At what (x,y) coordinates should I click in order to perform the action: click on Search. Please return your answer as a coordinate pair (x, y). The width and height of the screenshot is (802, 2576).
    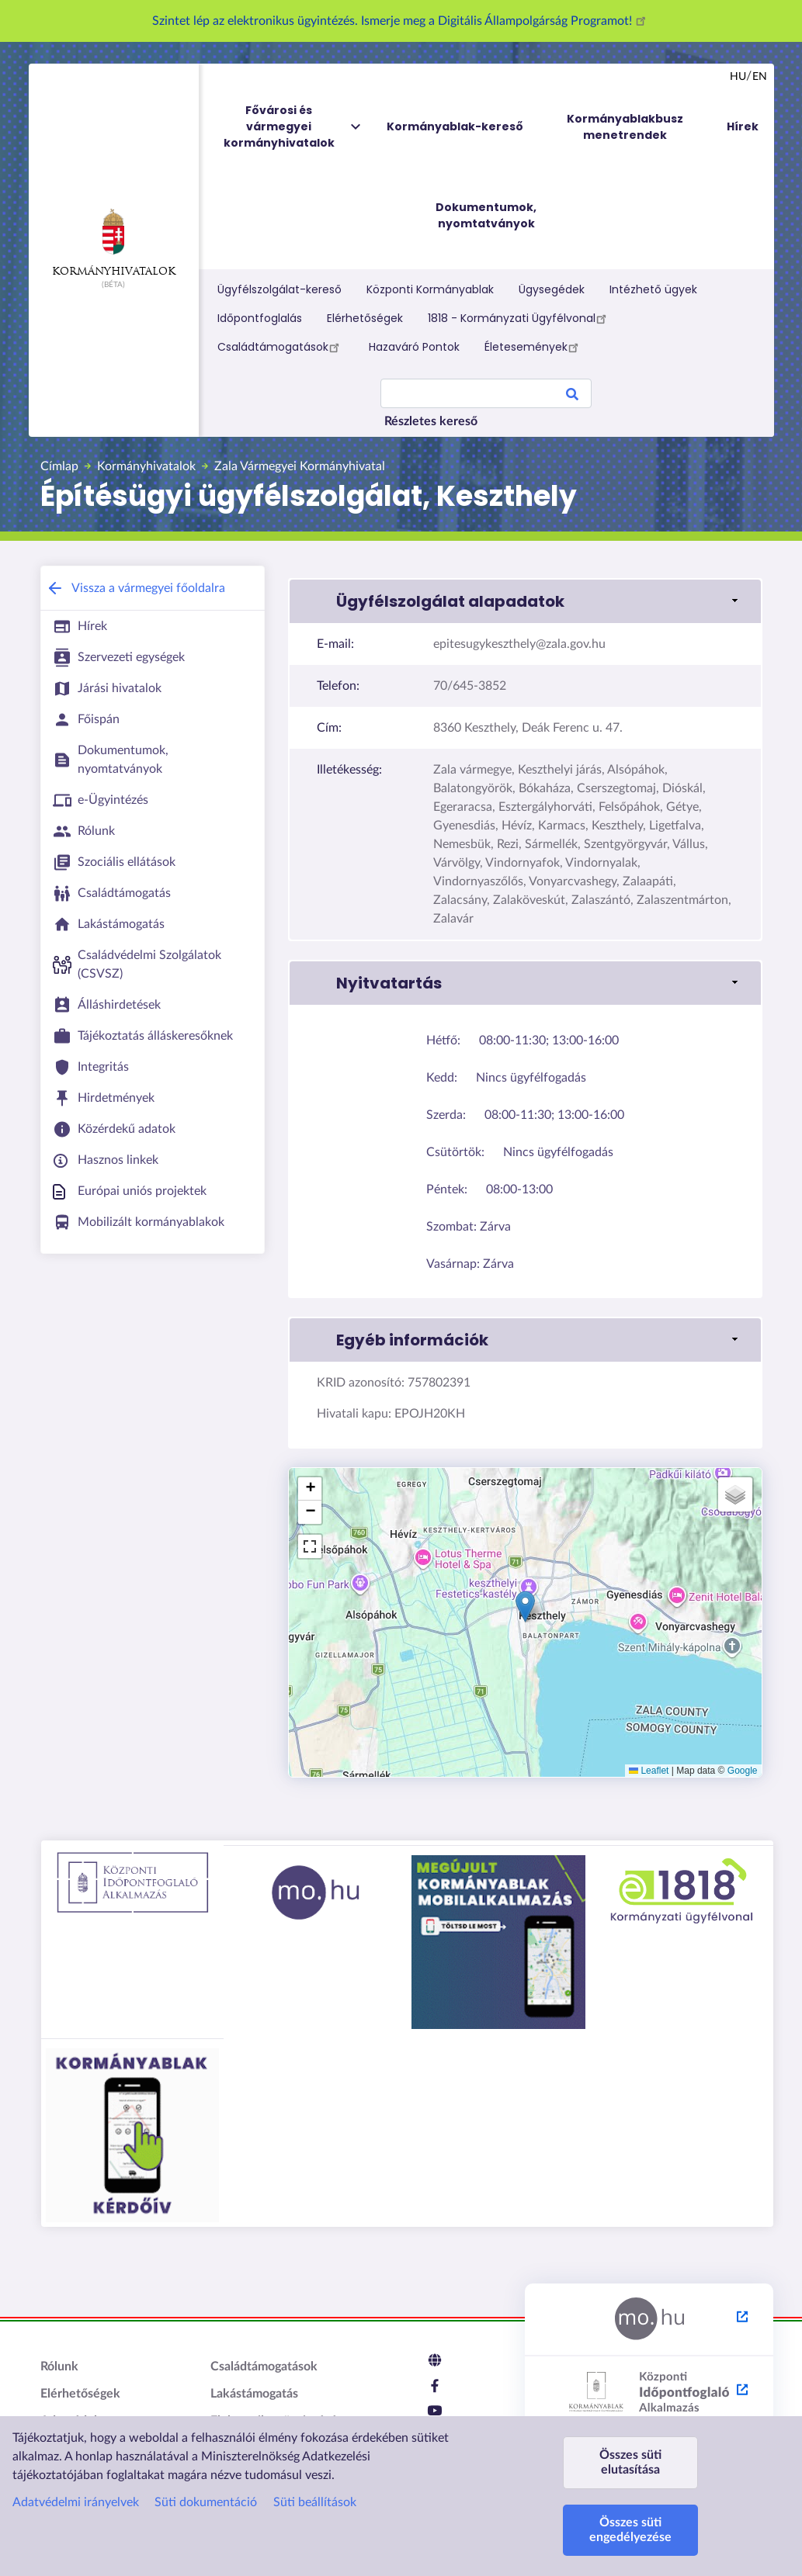
    Looking at the image, I should click on (572, 396).